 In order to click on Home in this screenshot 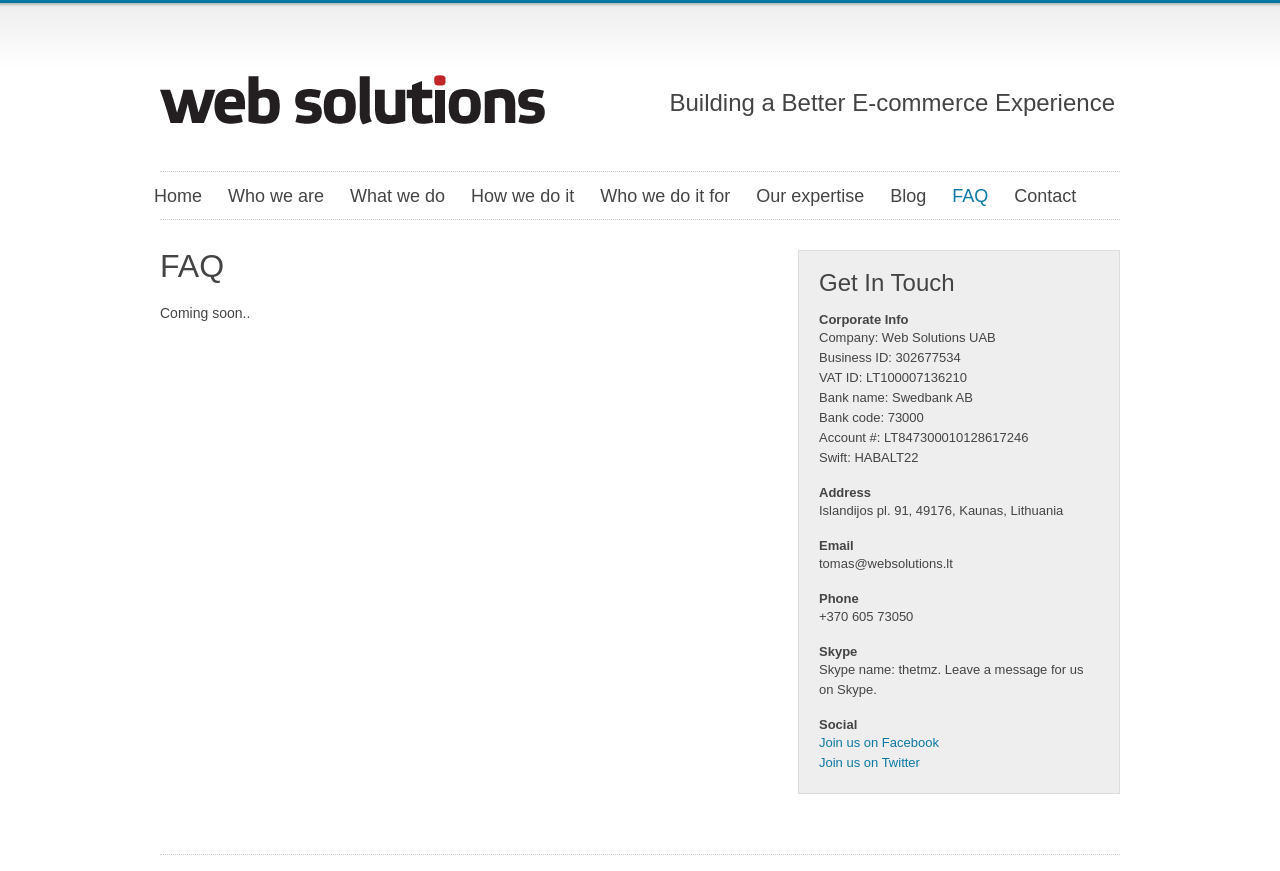, I will do `click(178, 196)`.